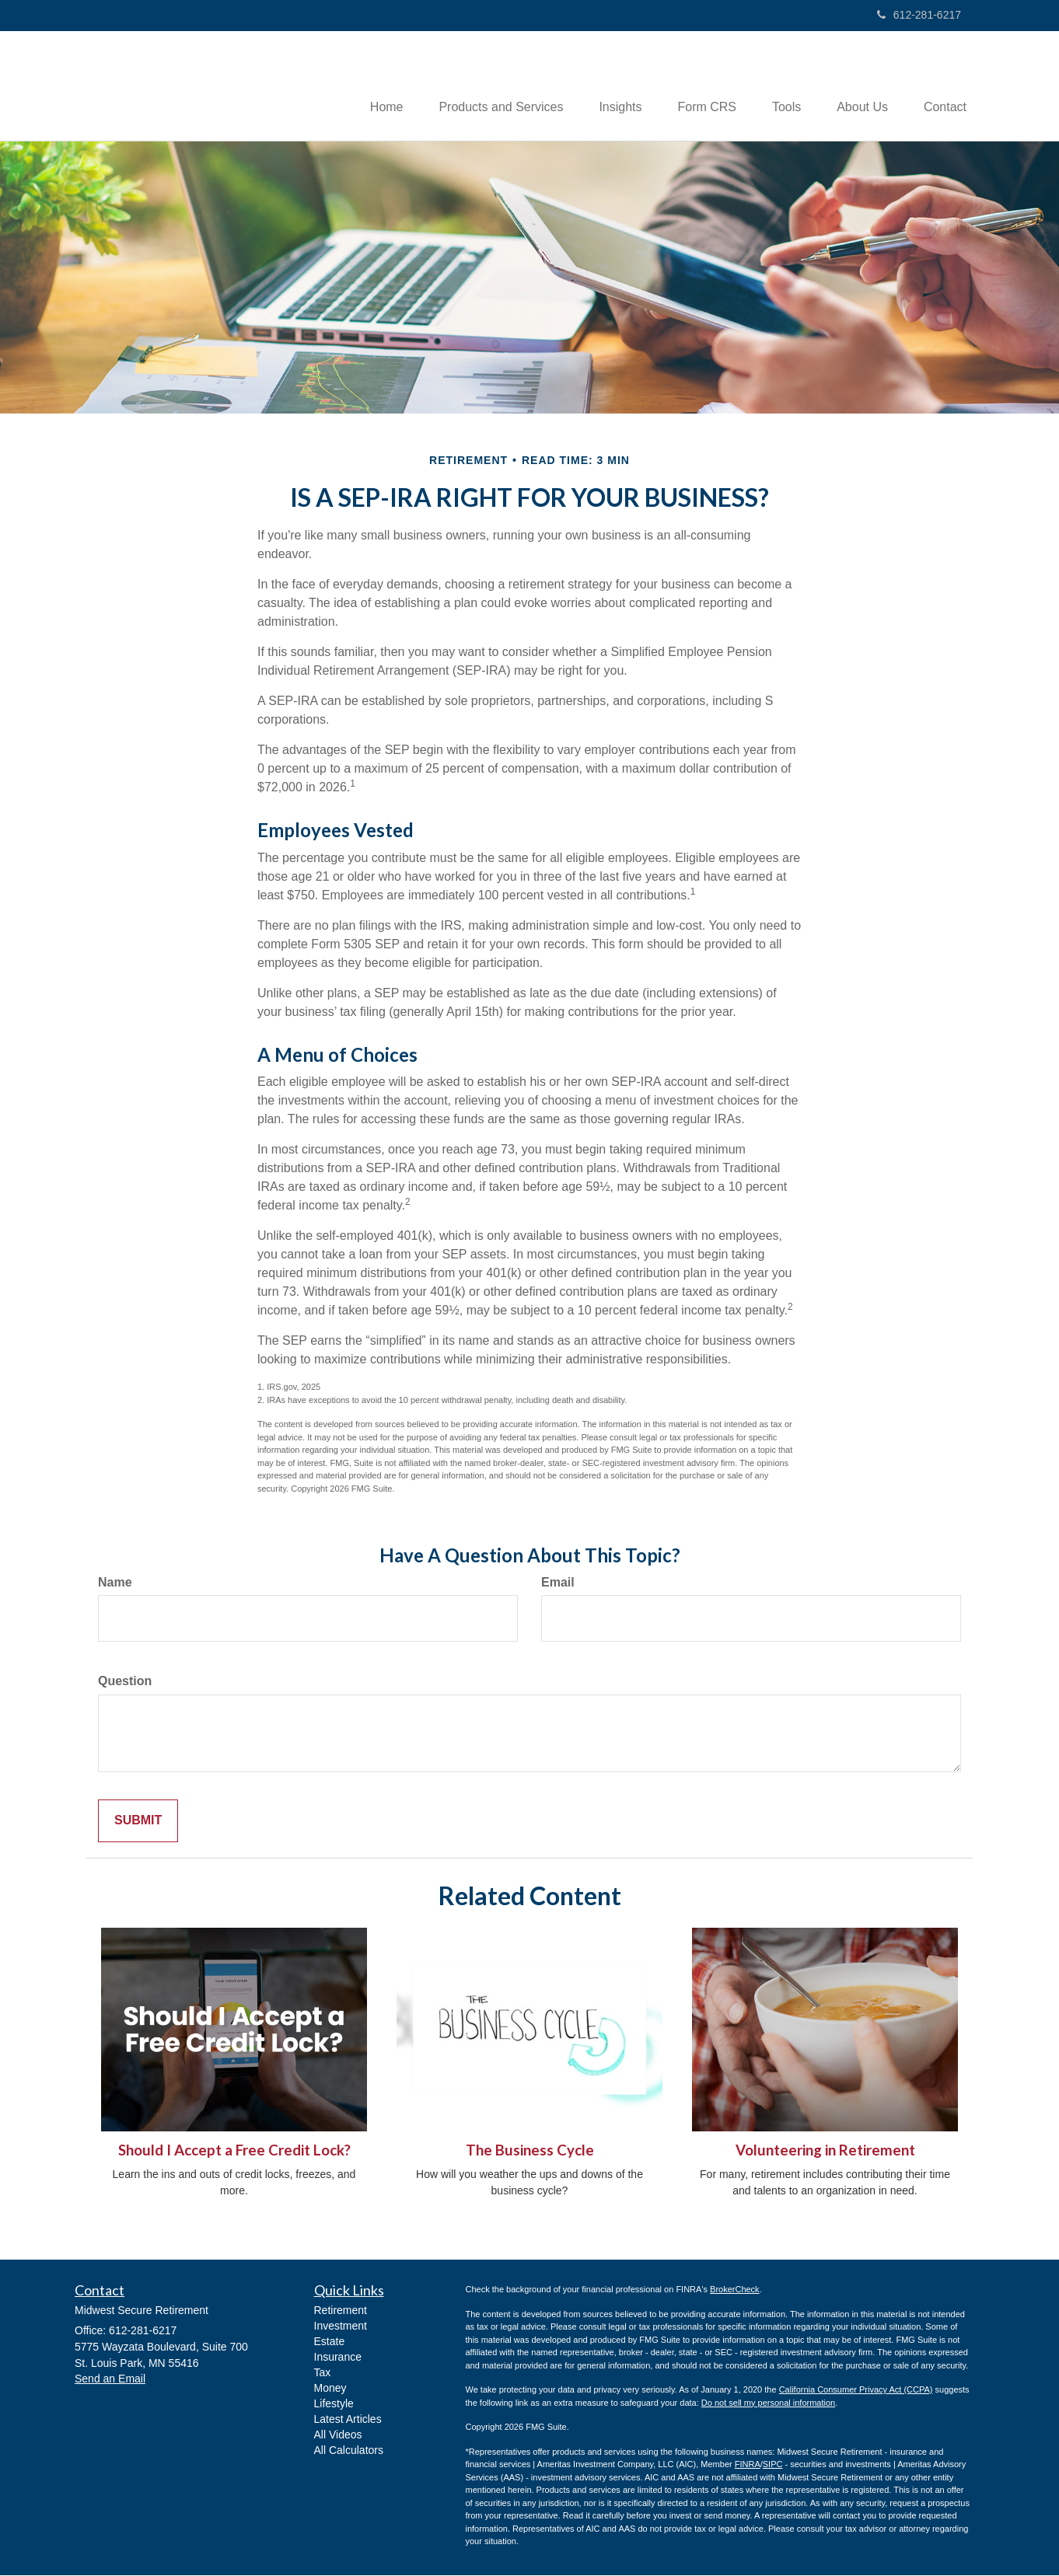  What do you see at coordinates (773, 2465) in the screenshot?
I see `SIPC` at bounding box center [773, 2465].